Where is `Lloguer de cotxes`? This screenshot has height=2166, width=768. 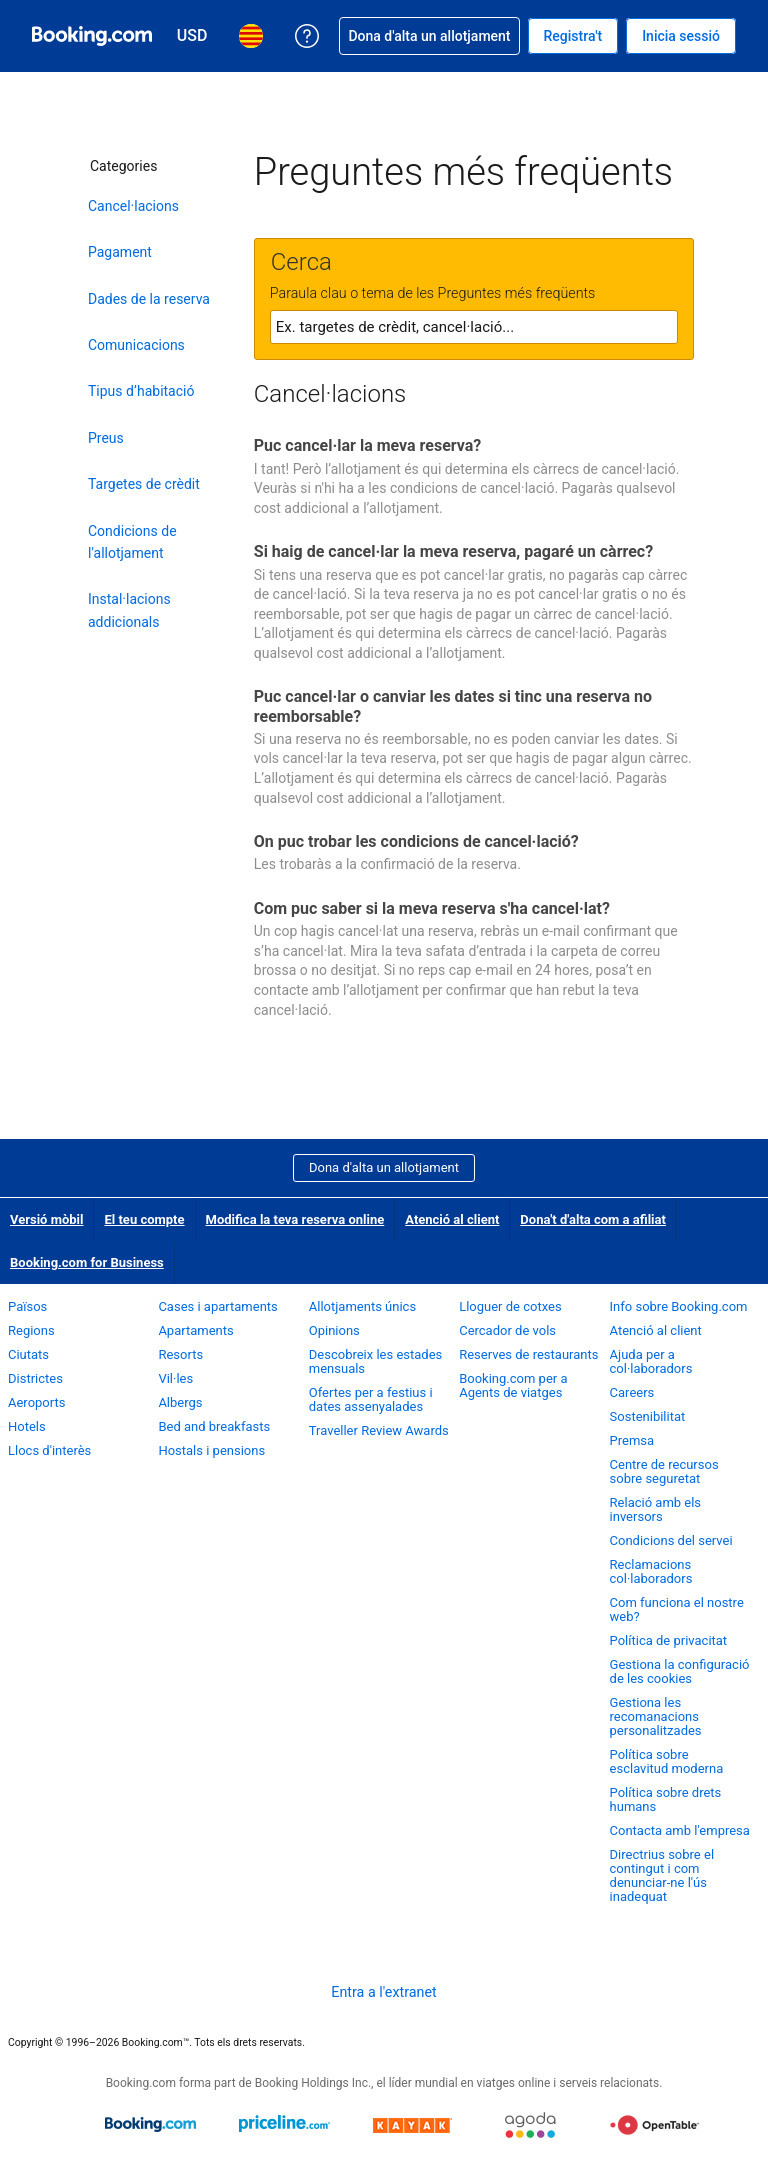 Lloguer de cotxes is located at coordinates (510, 1306).